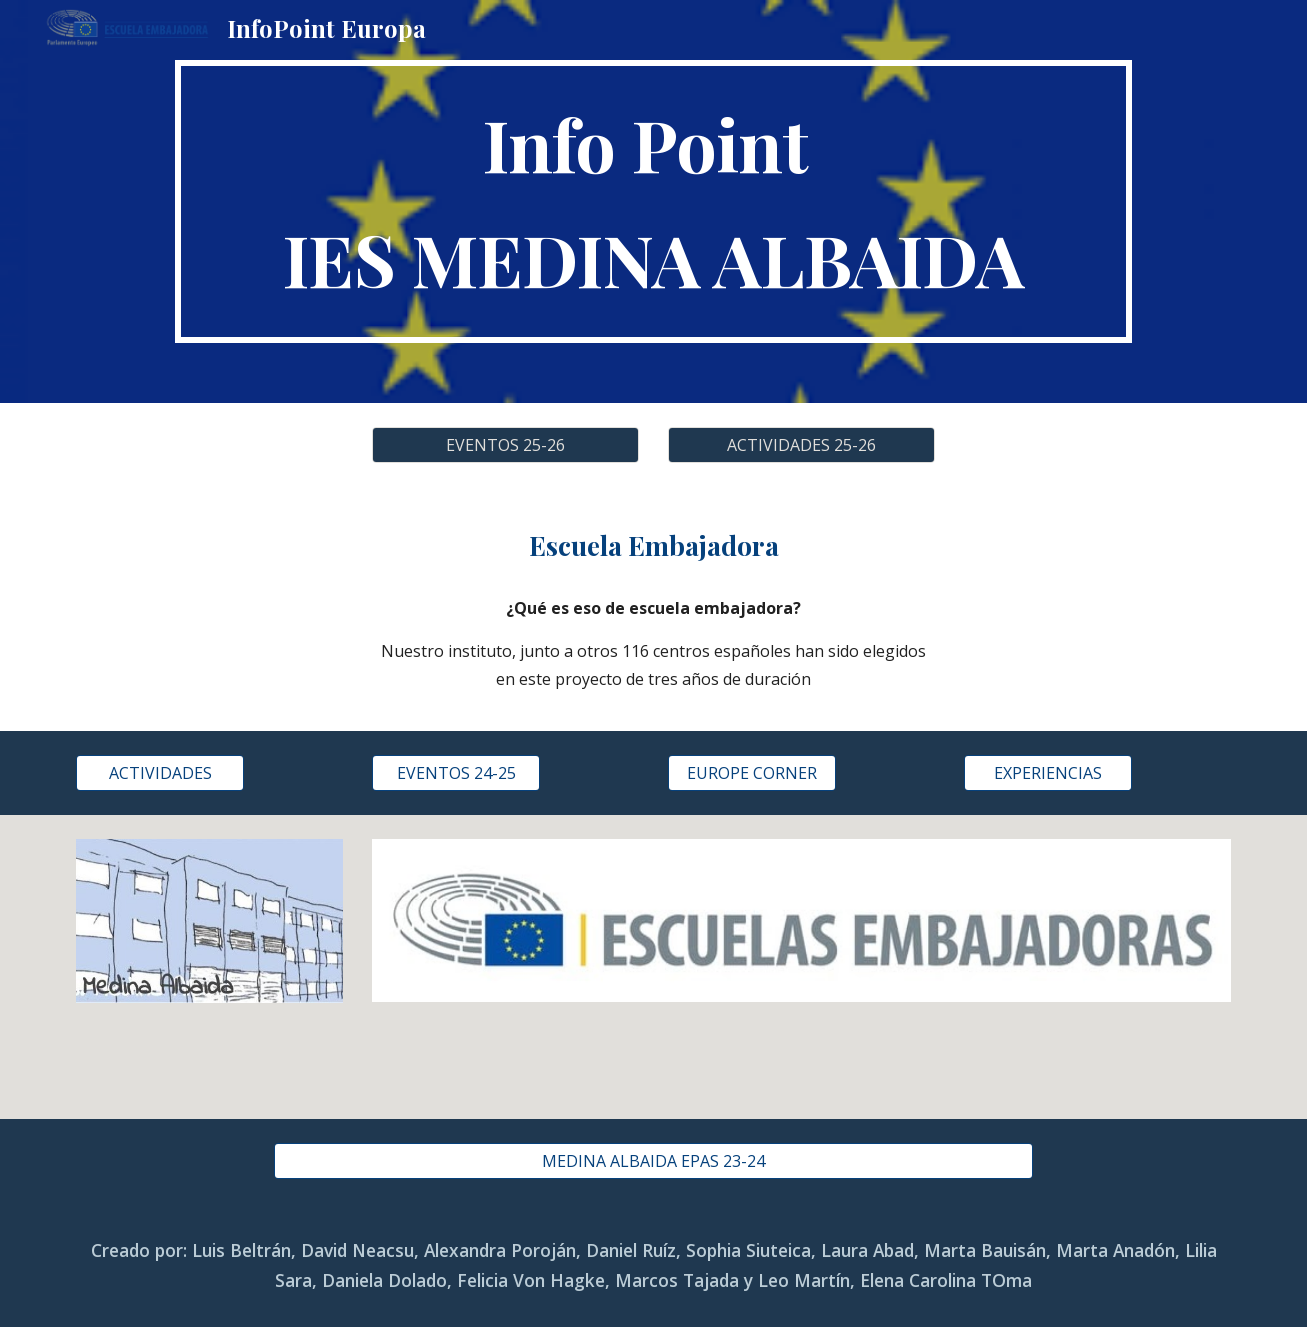  Describe the element at coordinates (505, 445) in the screenshot. I see `[EVENTOS 25-26]` at that location.